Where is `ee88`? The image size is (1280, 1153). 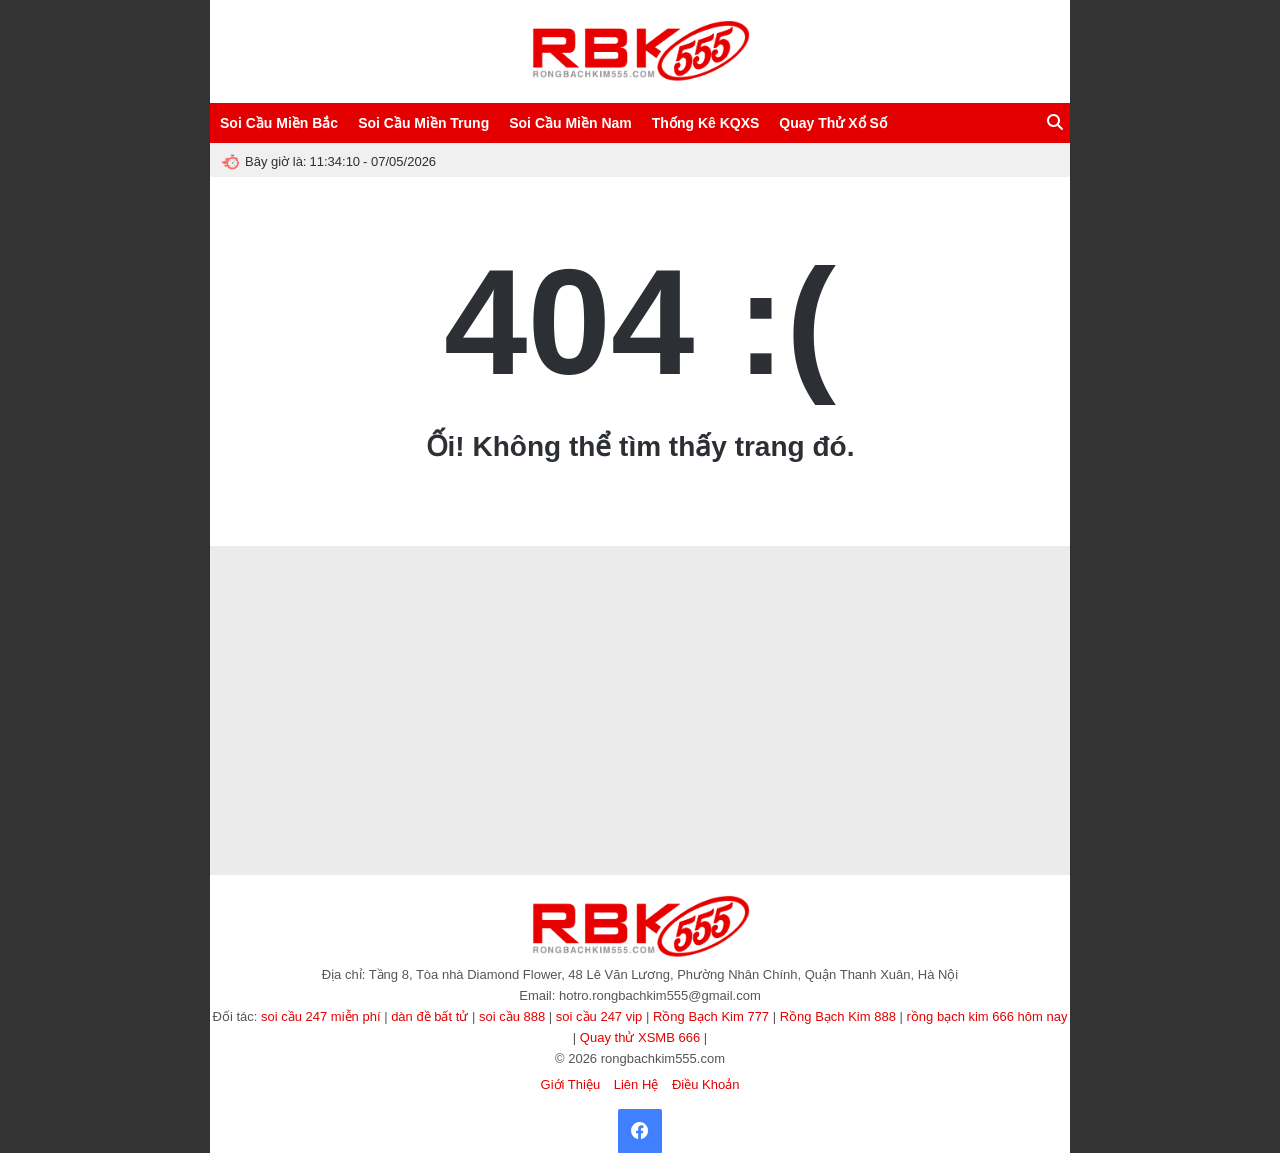 ee88 is located at coordinates (379, 601).